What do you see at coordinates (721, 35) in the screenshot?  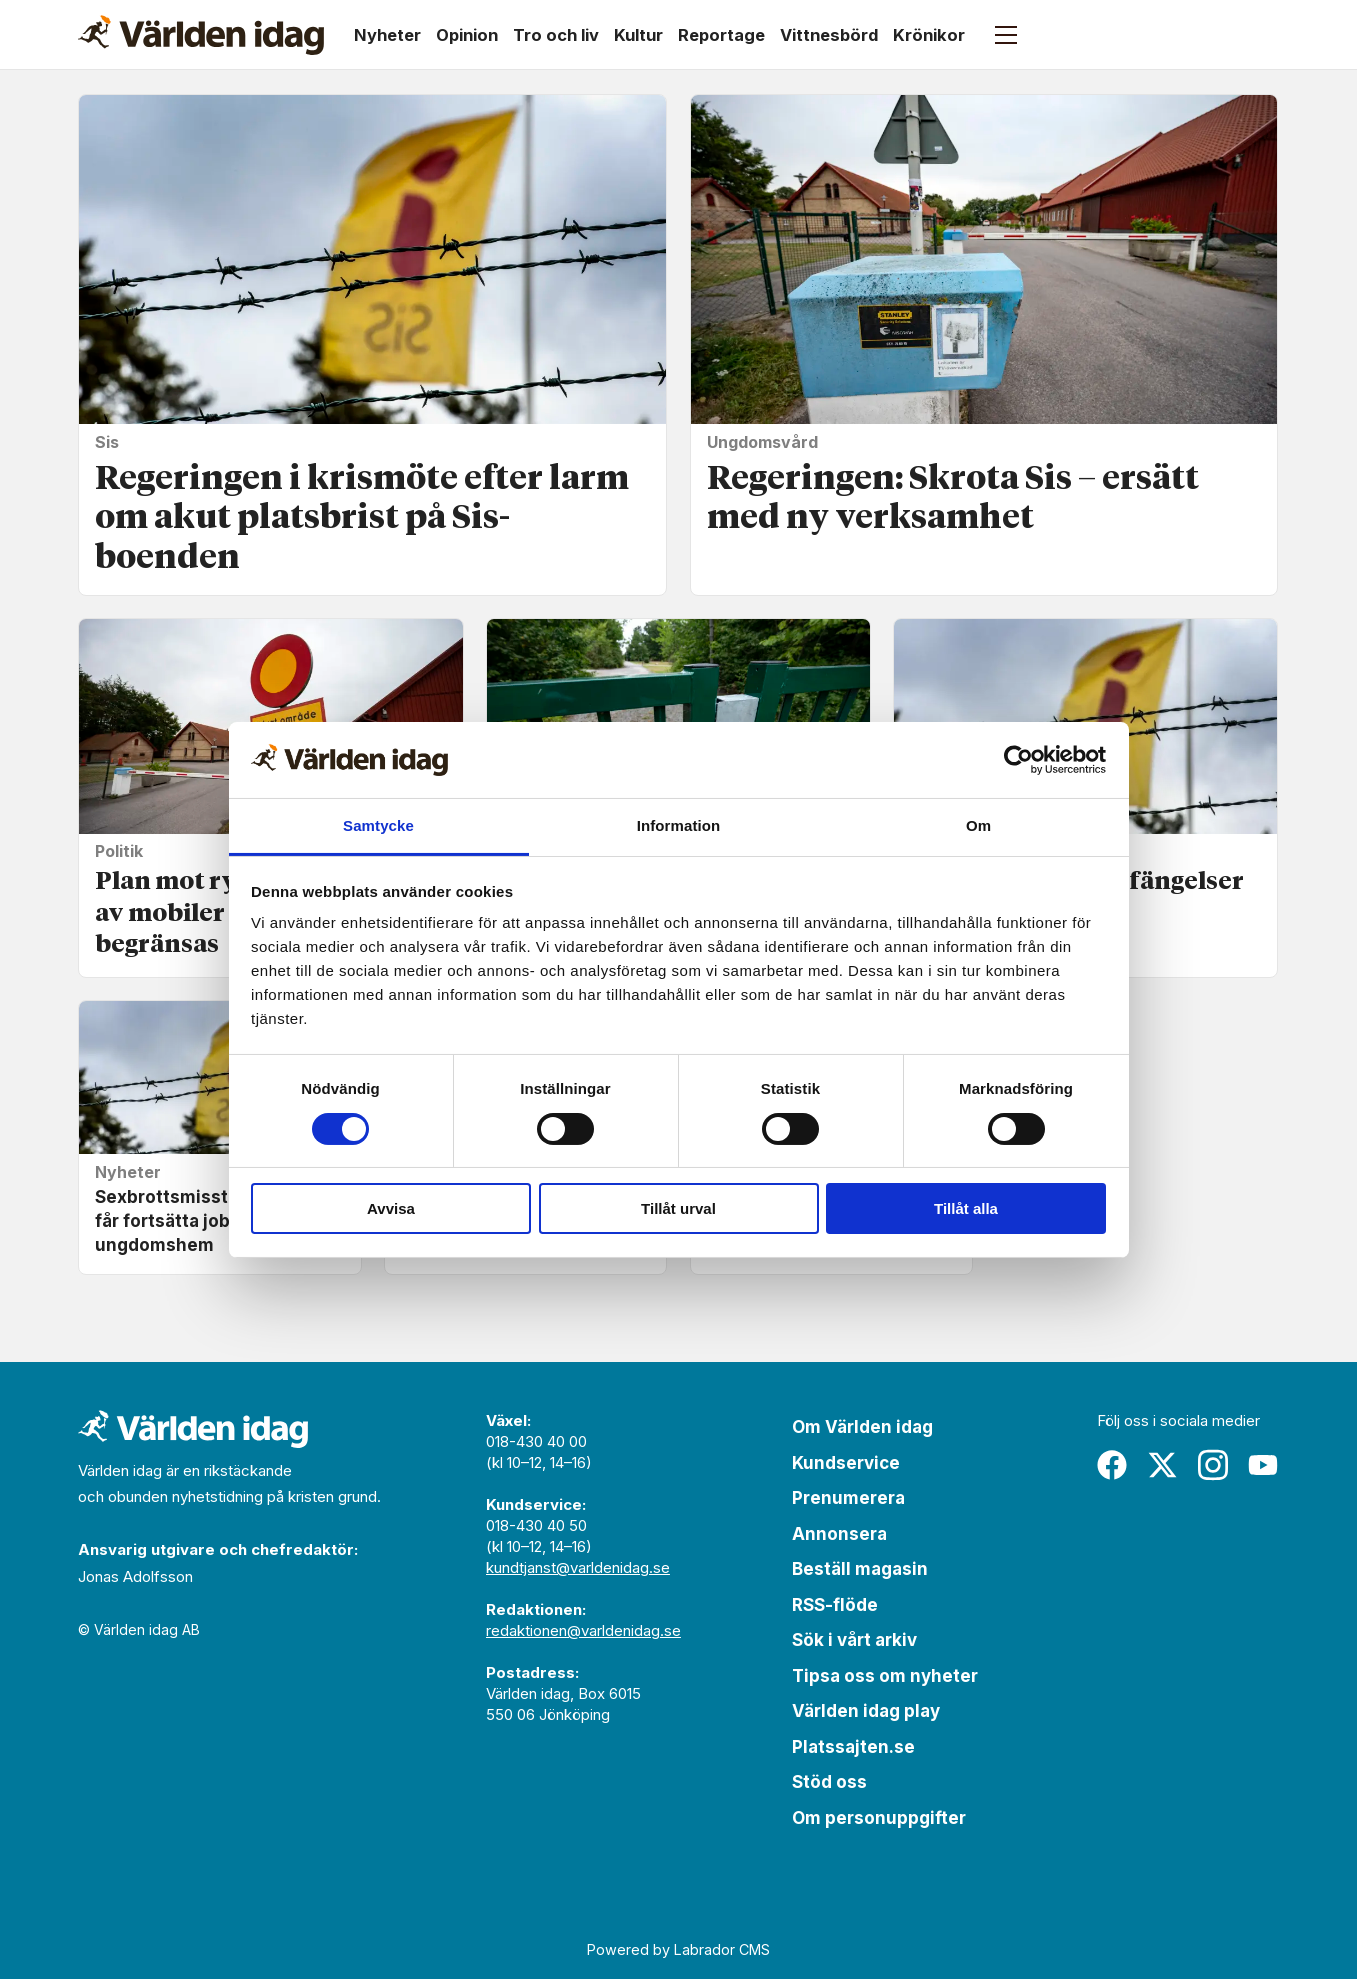 I see `Reportage` at bounding box center [721, 35].